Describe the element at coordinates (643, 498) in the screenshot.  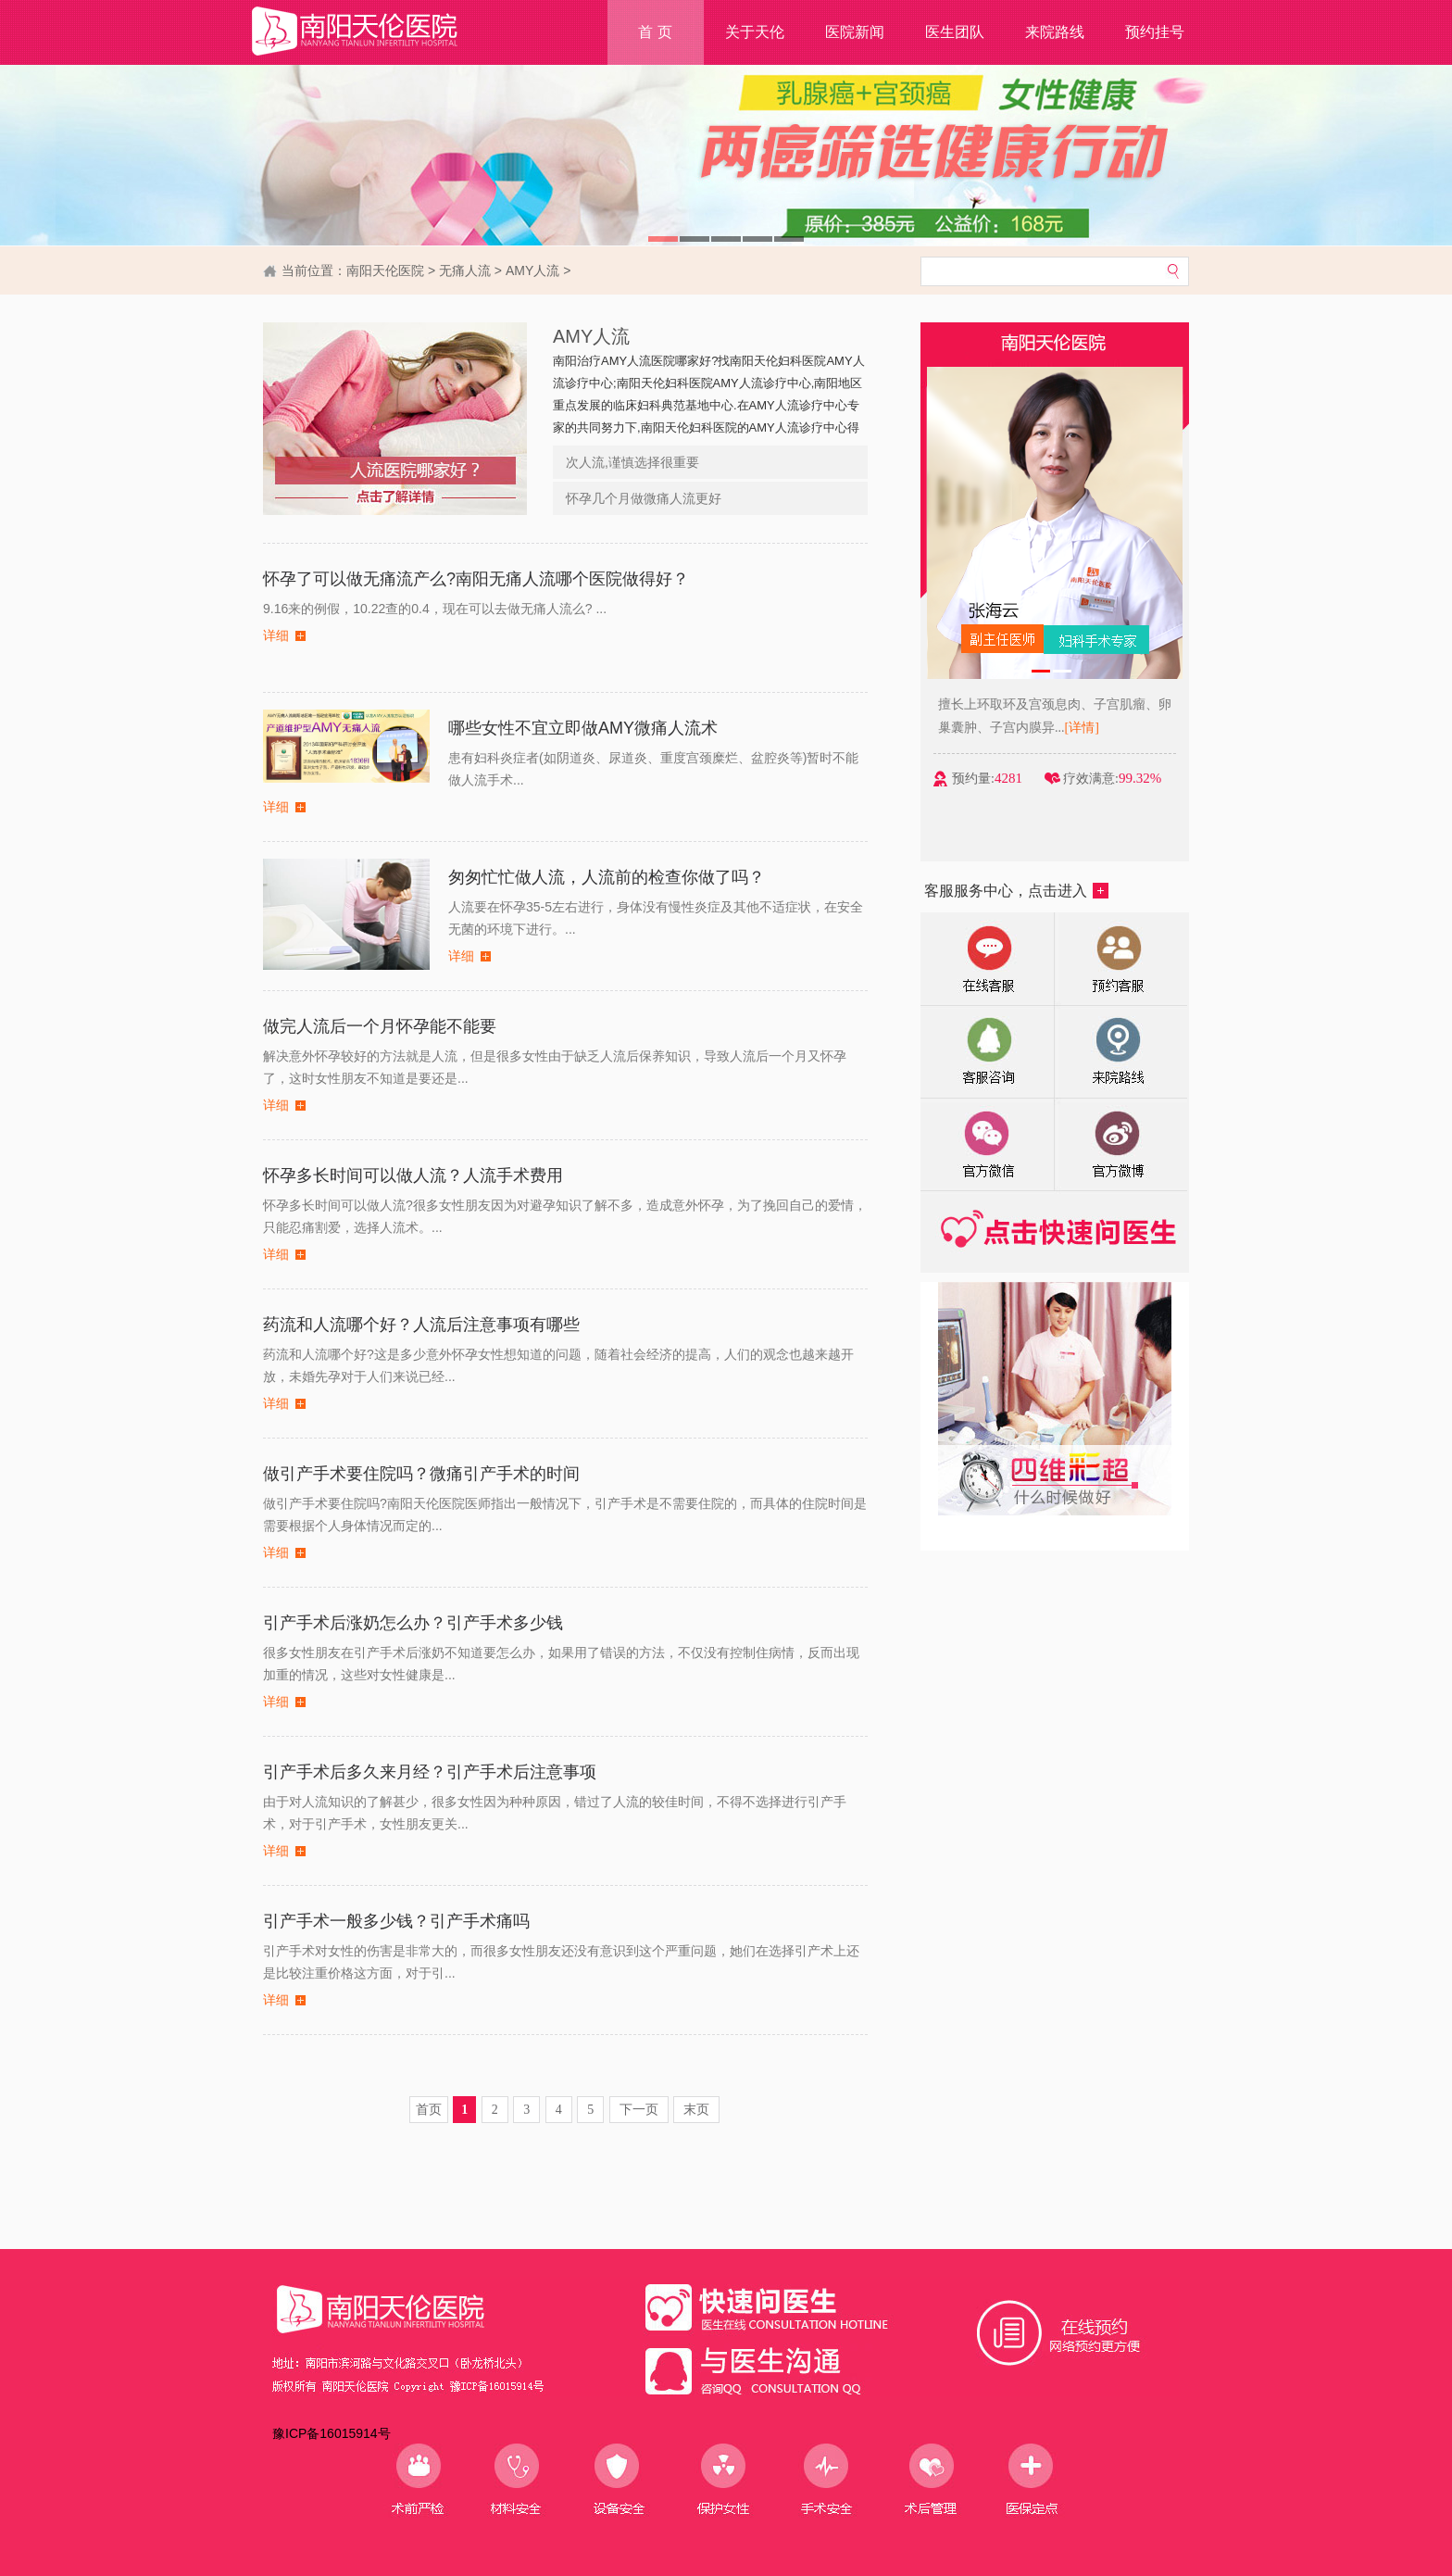
I see `怀孕几个月做微痛人流更好` at that location.